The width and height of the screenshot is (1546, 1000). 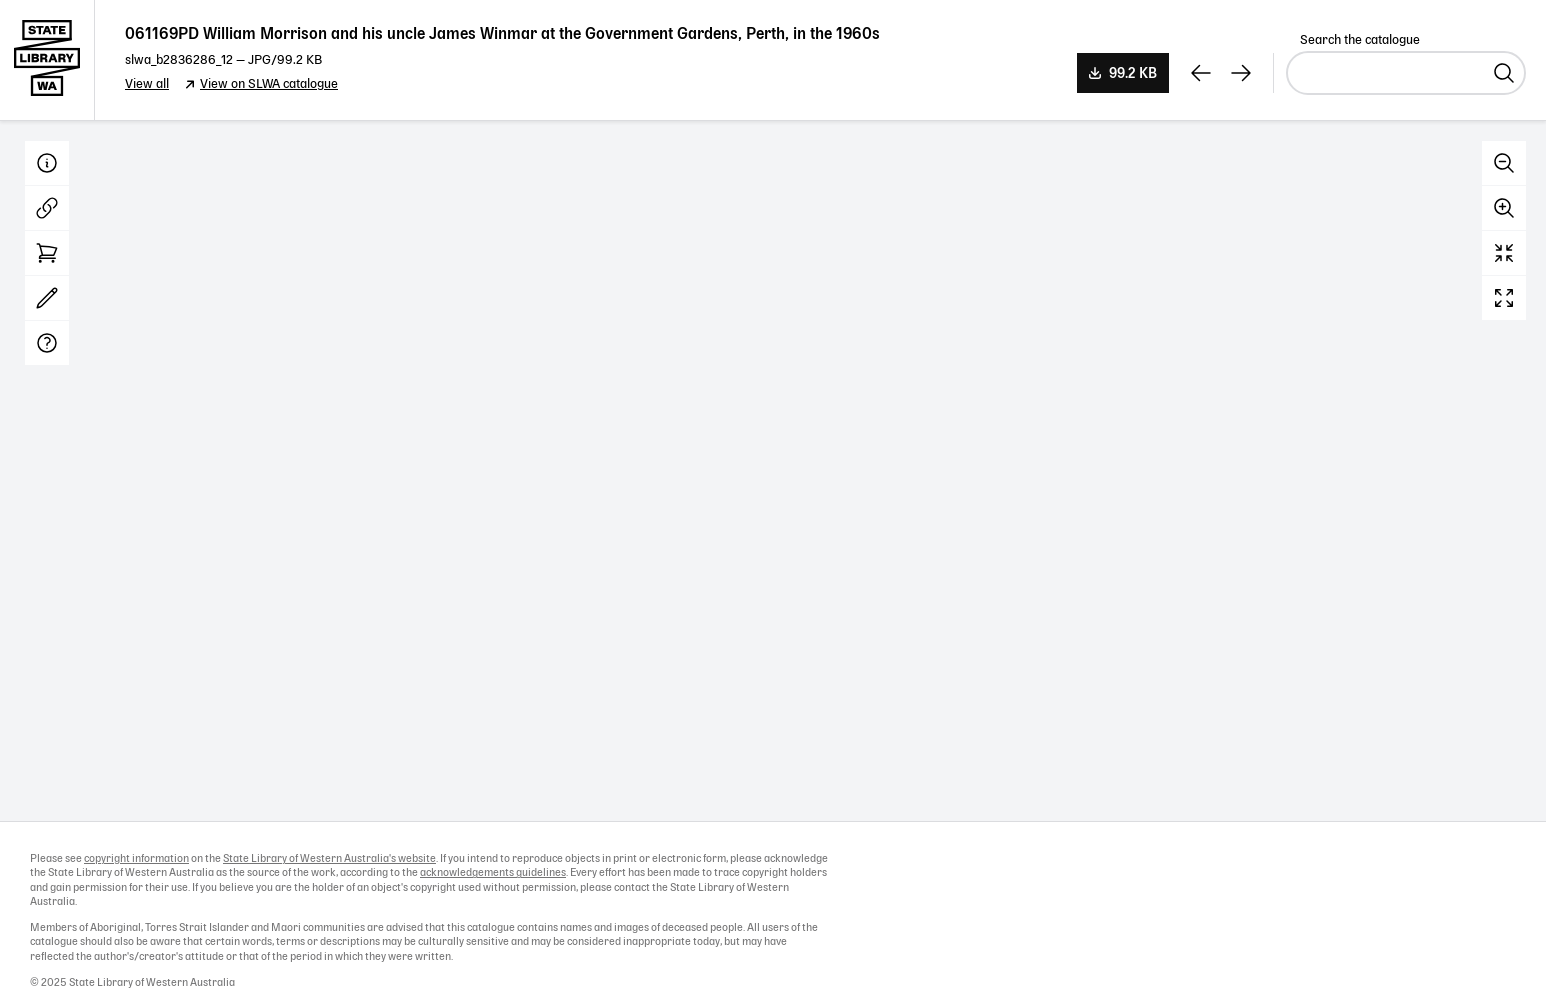 I want to click on Zoom out, so click(x=1504, y=163).